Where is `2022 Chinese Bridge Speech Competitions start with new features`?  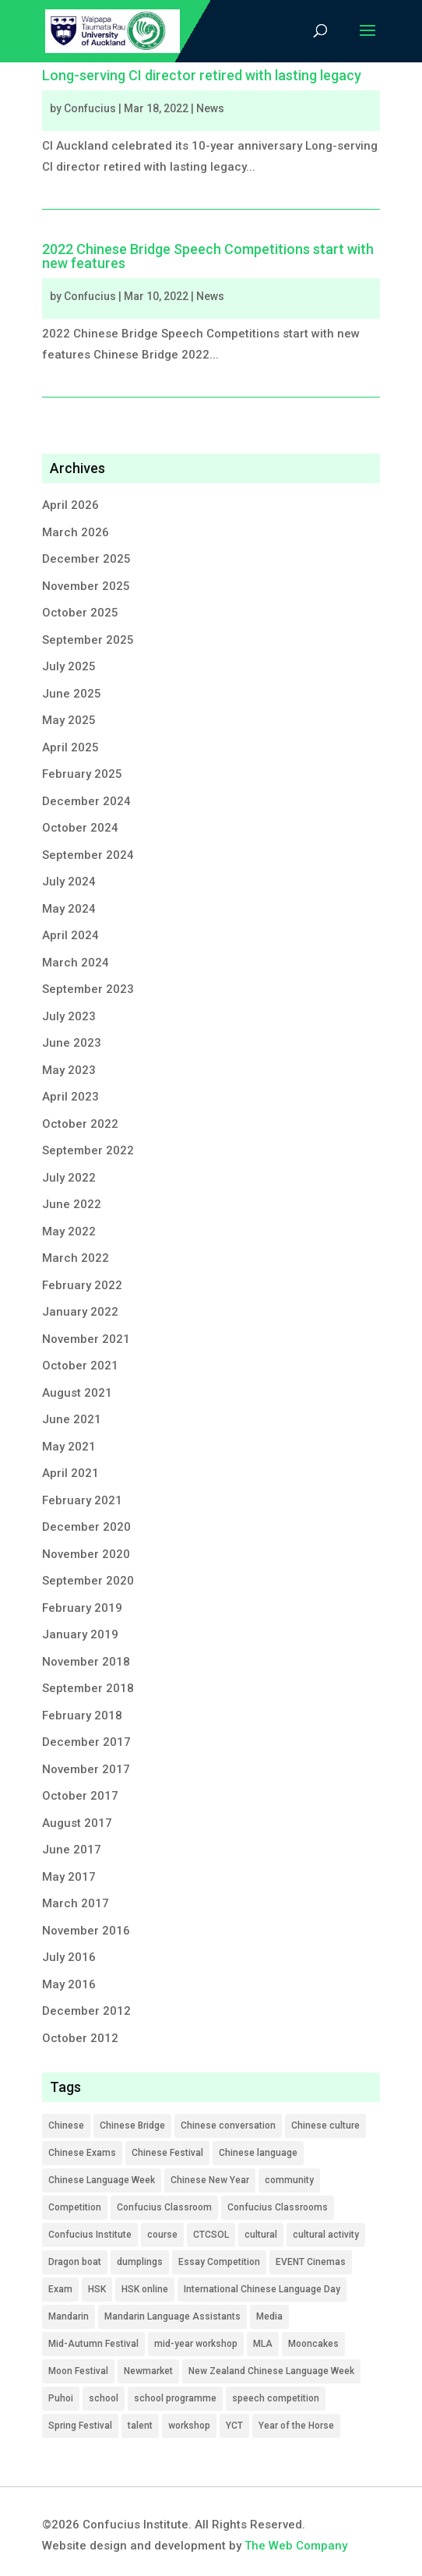
2022 Chinese Bridge Speech Competitions start with new features is located at coordinates (208, 256).